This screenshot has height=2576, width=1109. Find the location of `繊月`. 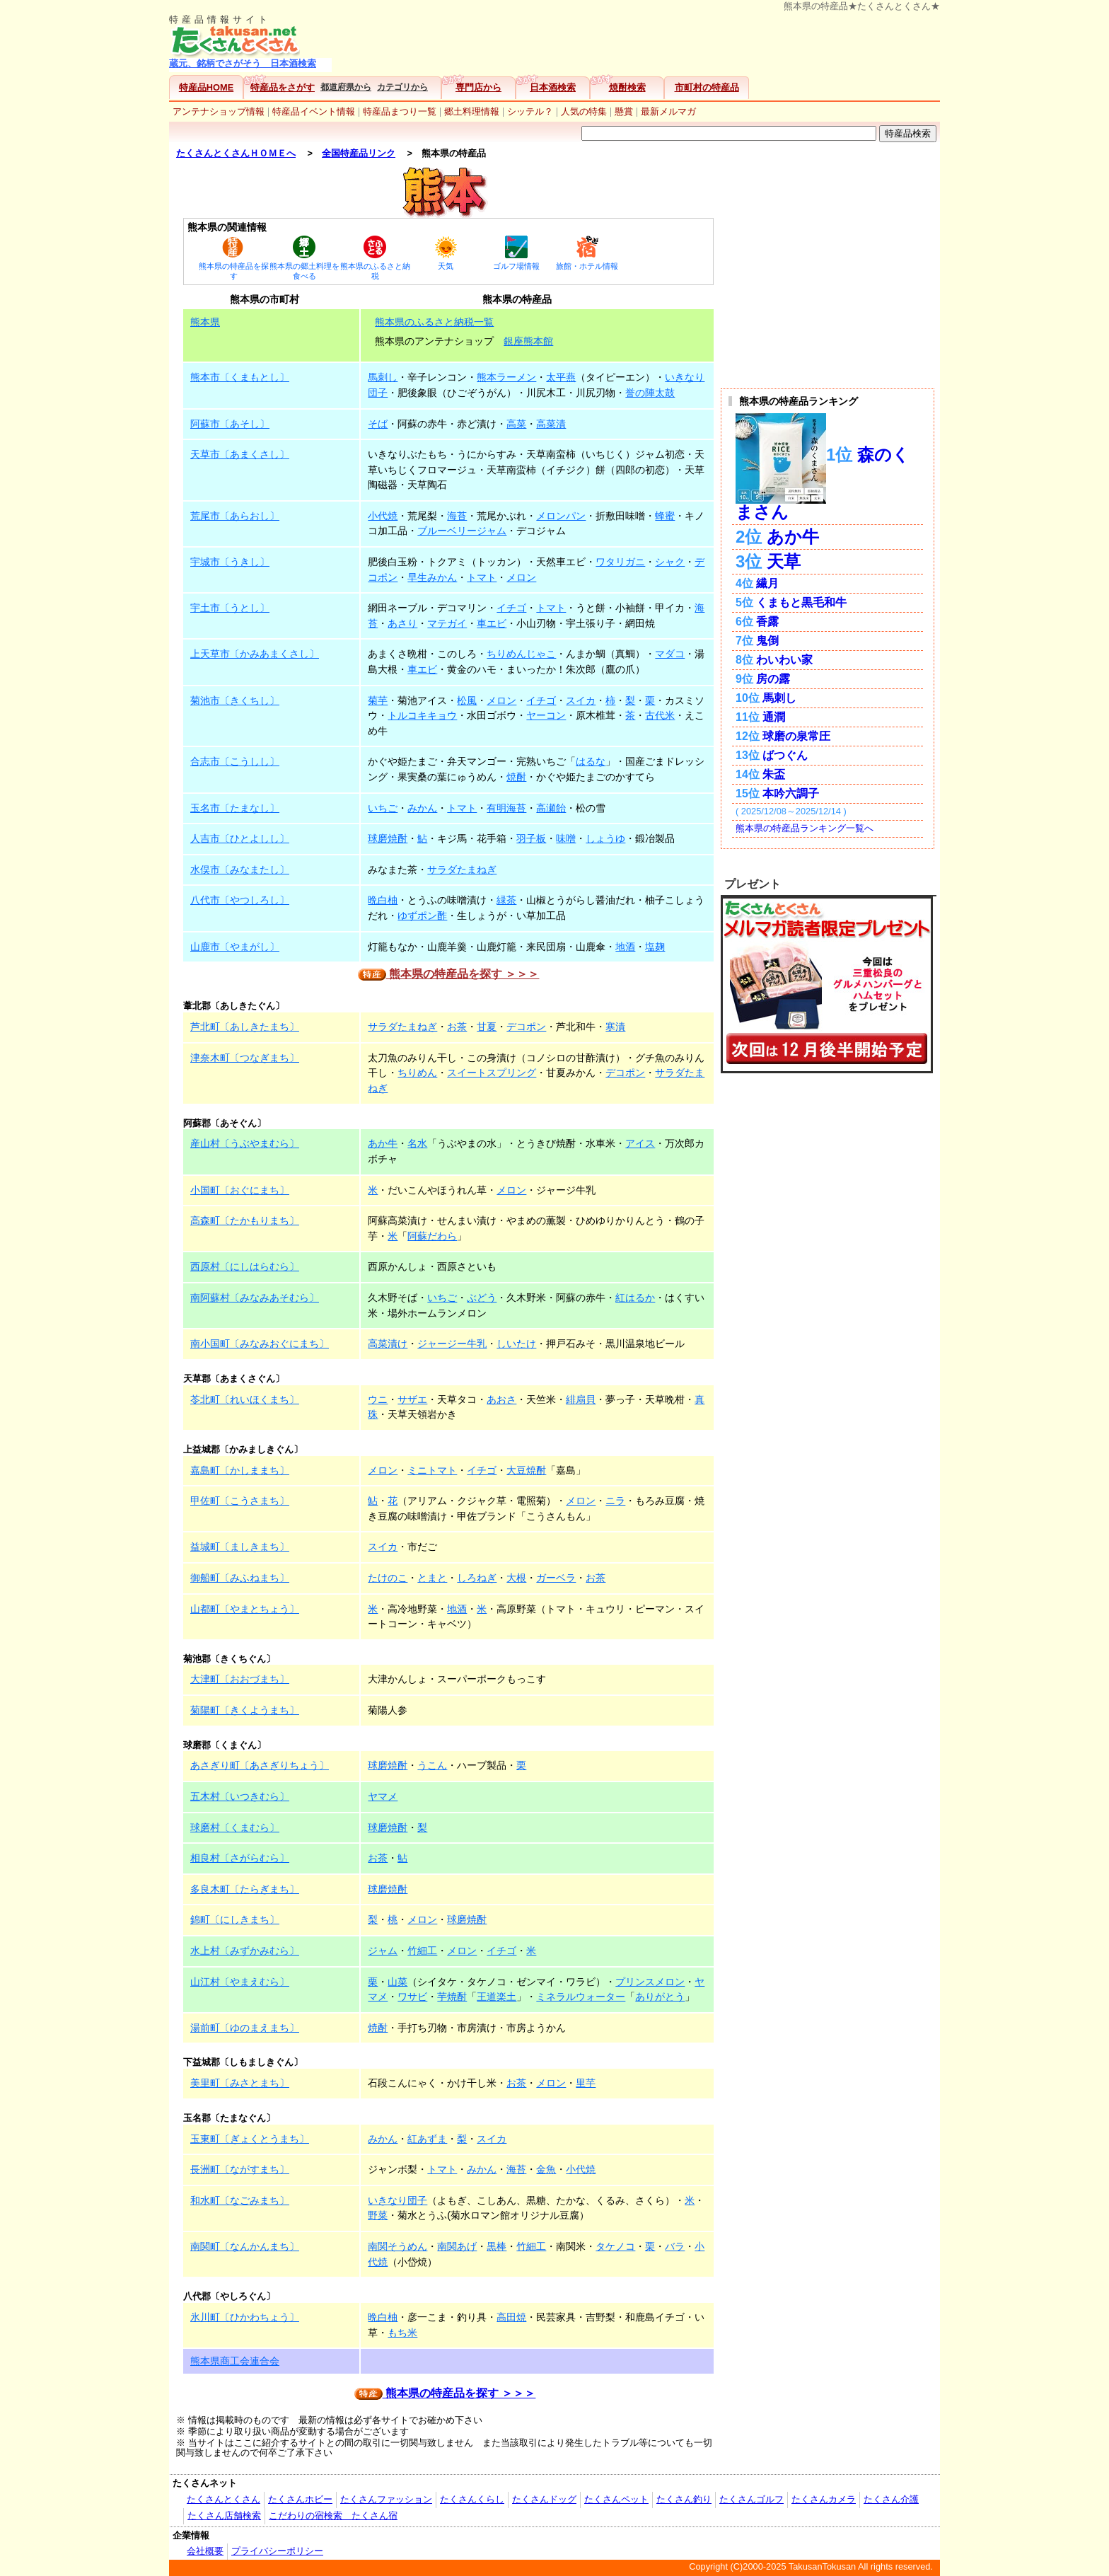

繊月 is located at coordinates (767, 583).